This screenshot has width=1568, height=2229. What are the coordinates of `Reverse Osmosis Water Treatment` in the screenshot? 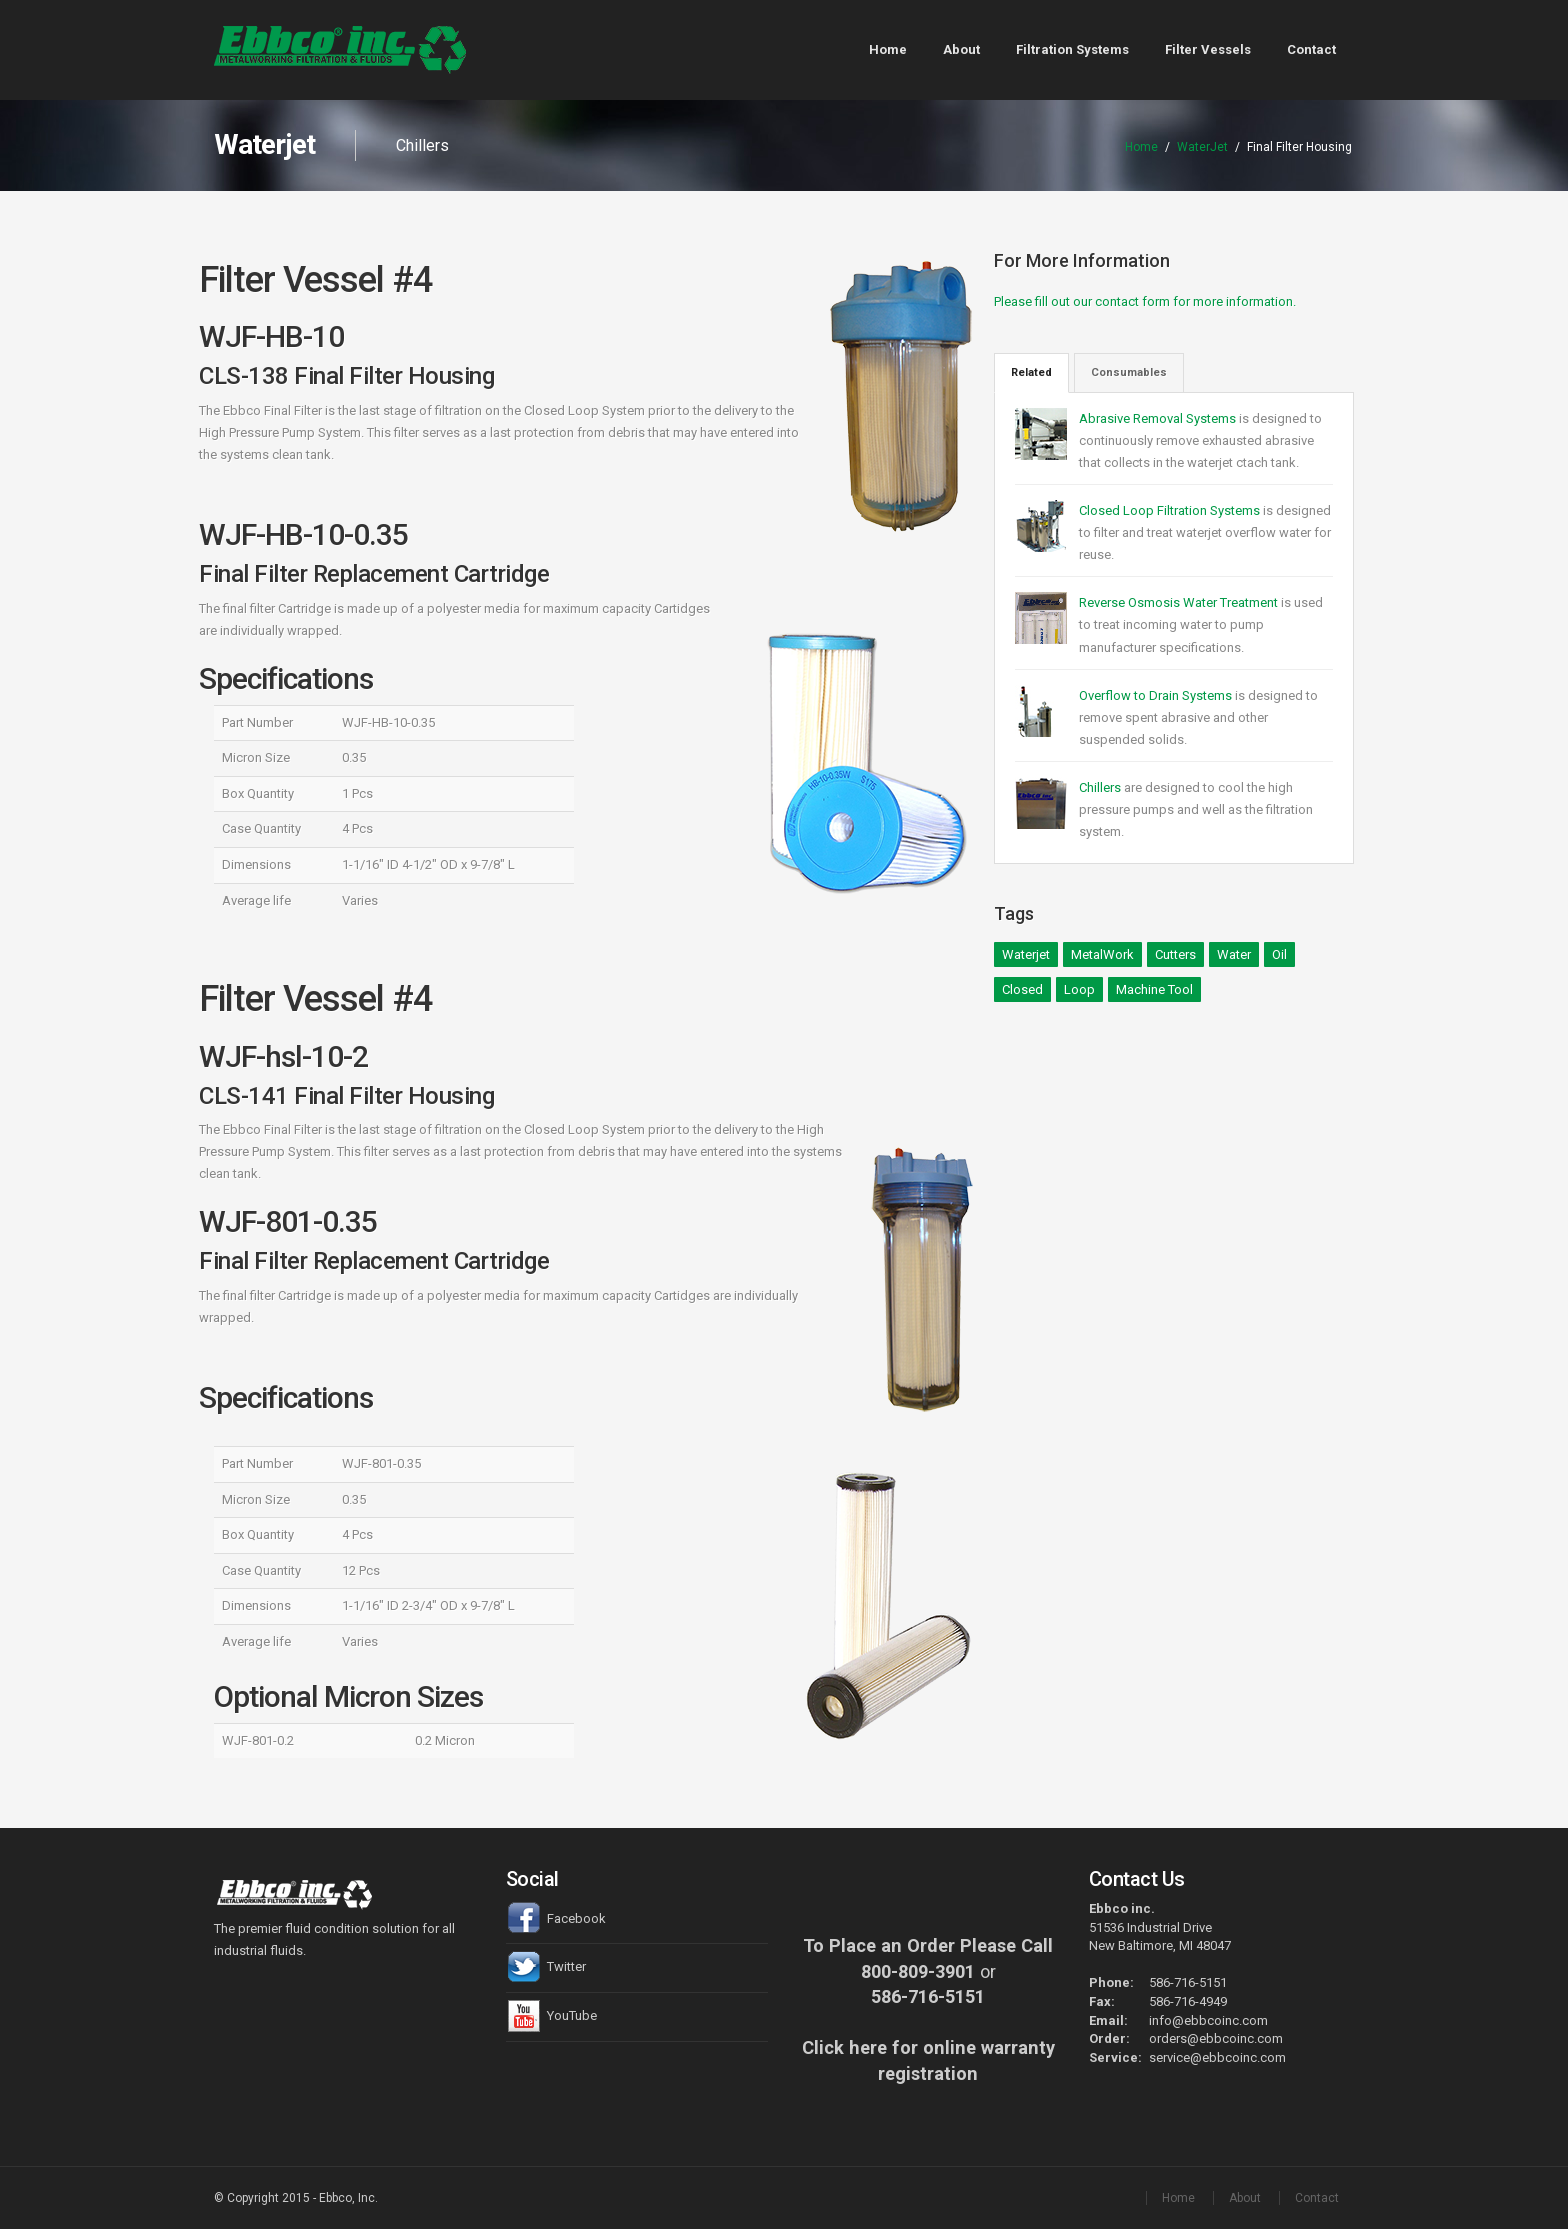 It's located at (1180, 602).